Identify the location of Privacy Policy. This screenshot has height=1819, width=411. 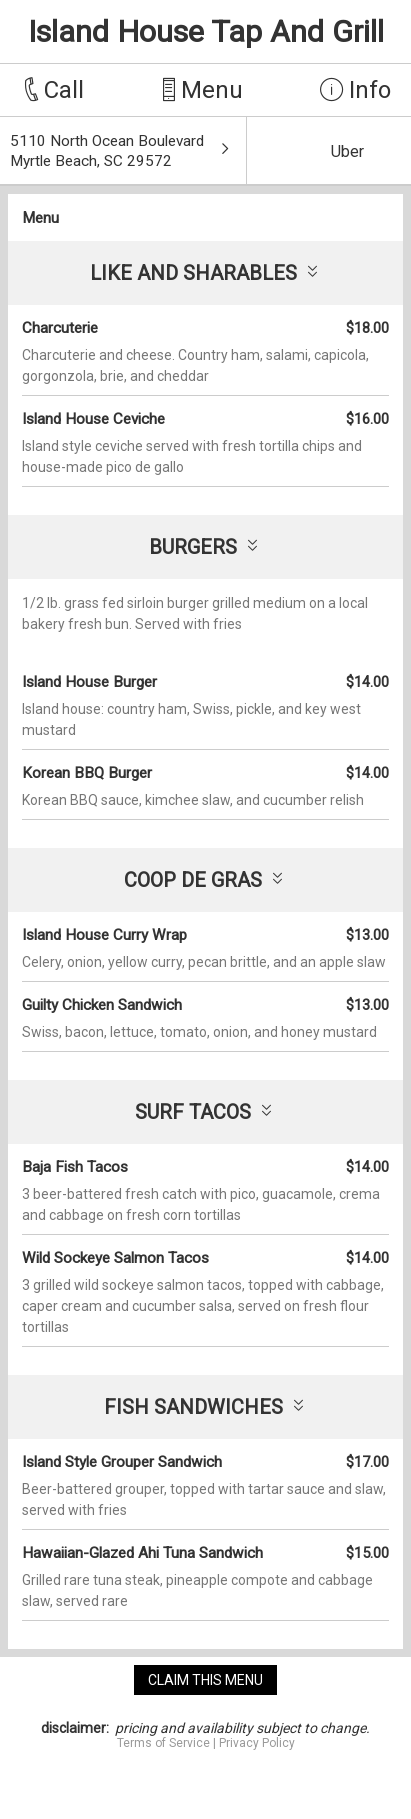
(257, 1743).